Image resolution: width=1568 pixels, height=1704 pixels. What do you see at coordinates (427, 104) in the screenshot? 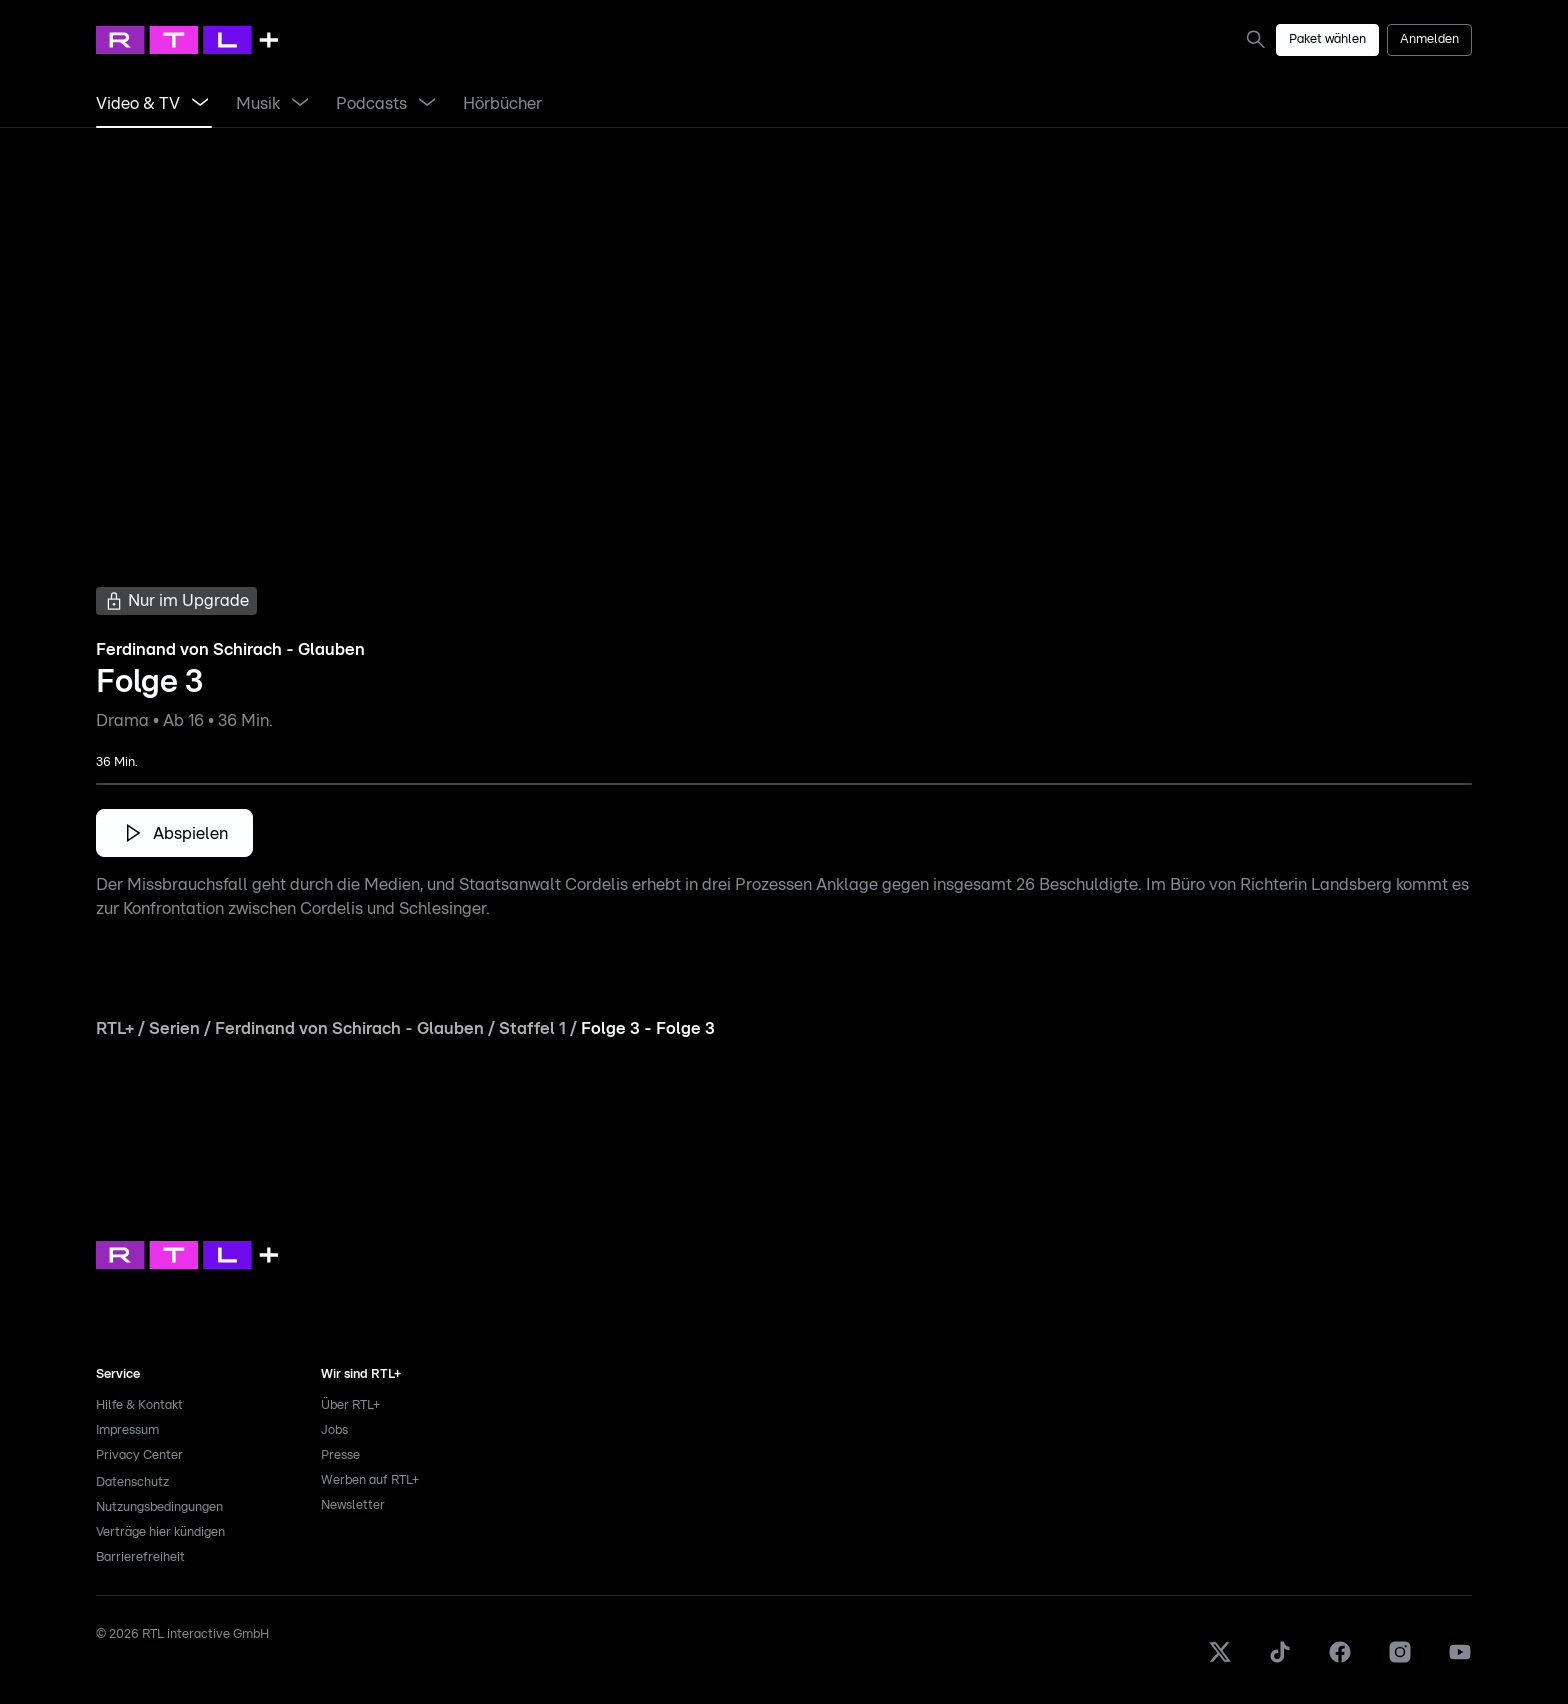
I see `[Menü Podcasts öffnen]` at bounding box center [427, 104].